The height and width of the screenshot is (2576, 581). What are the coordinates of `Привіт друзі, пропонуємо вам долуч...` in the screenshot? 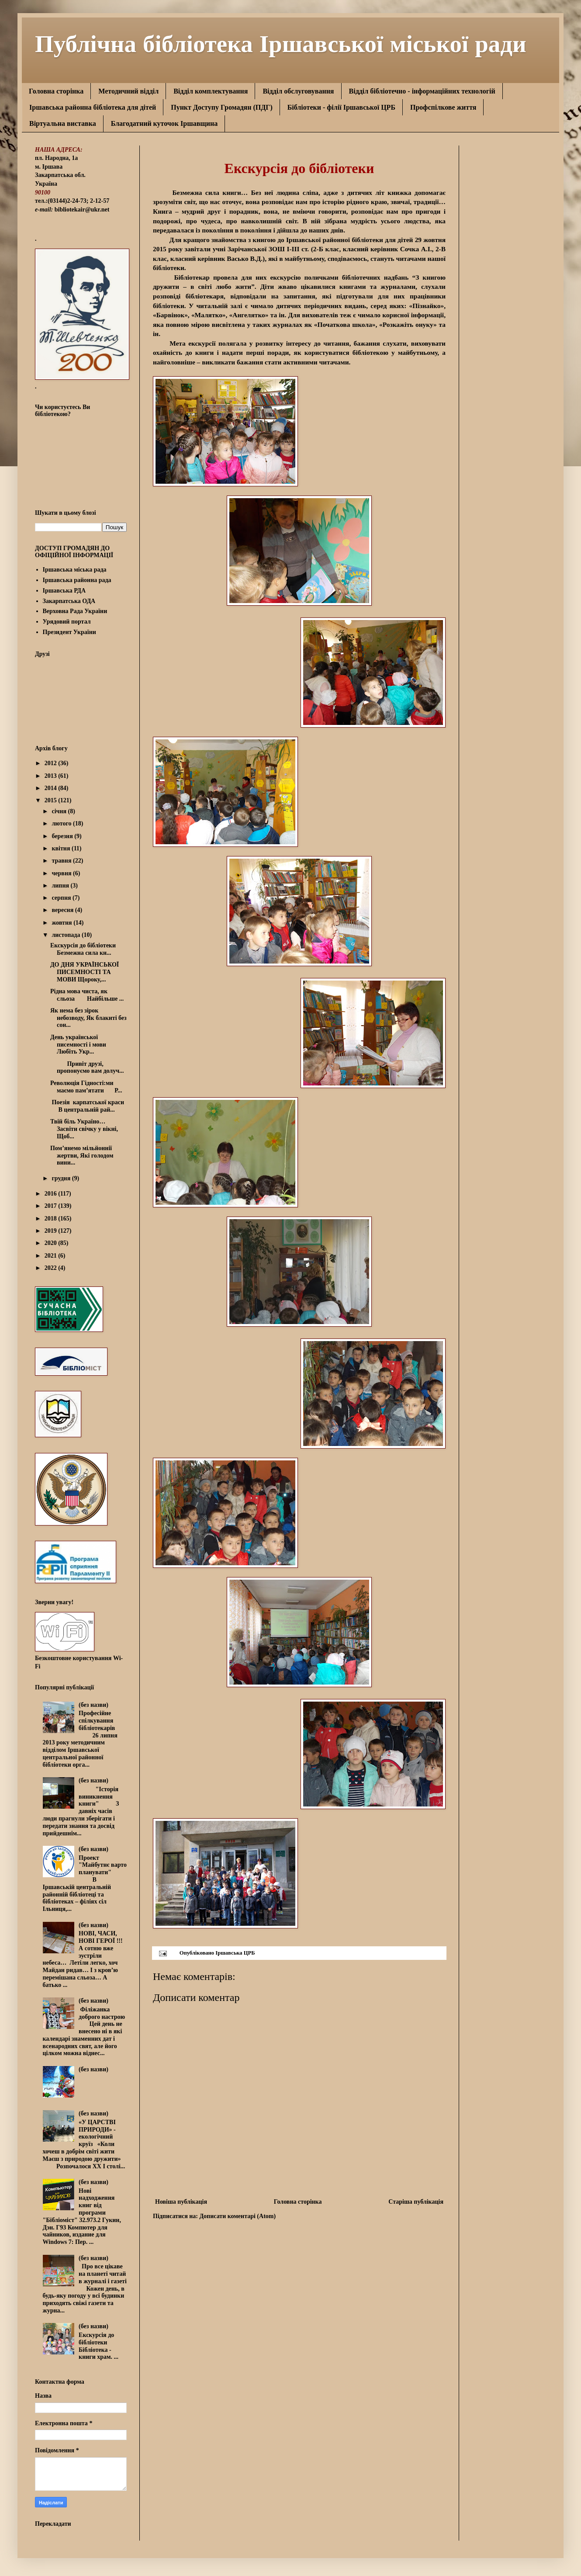 It's located at (87, 1068).